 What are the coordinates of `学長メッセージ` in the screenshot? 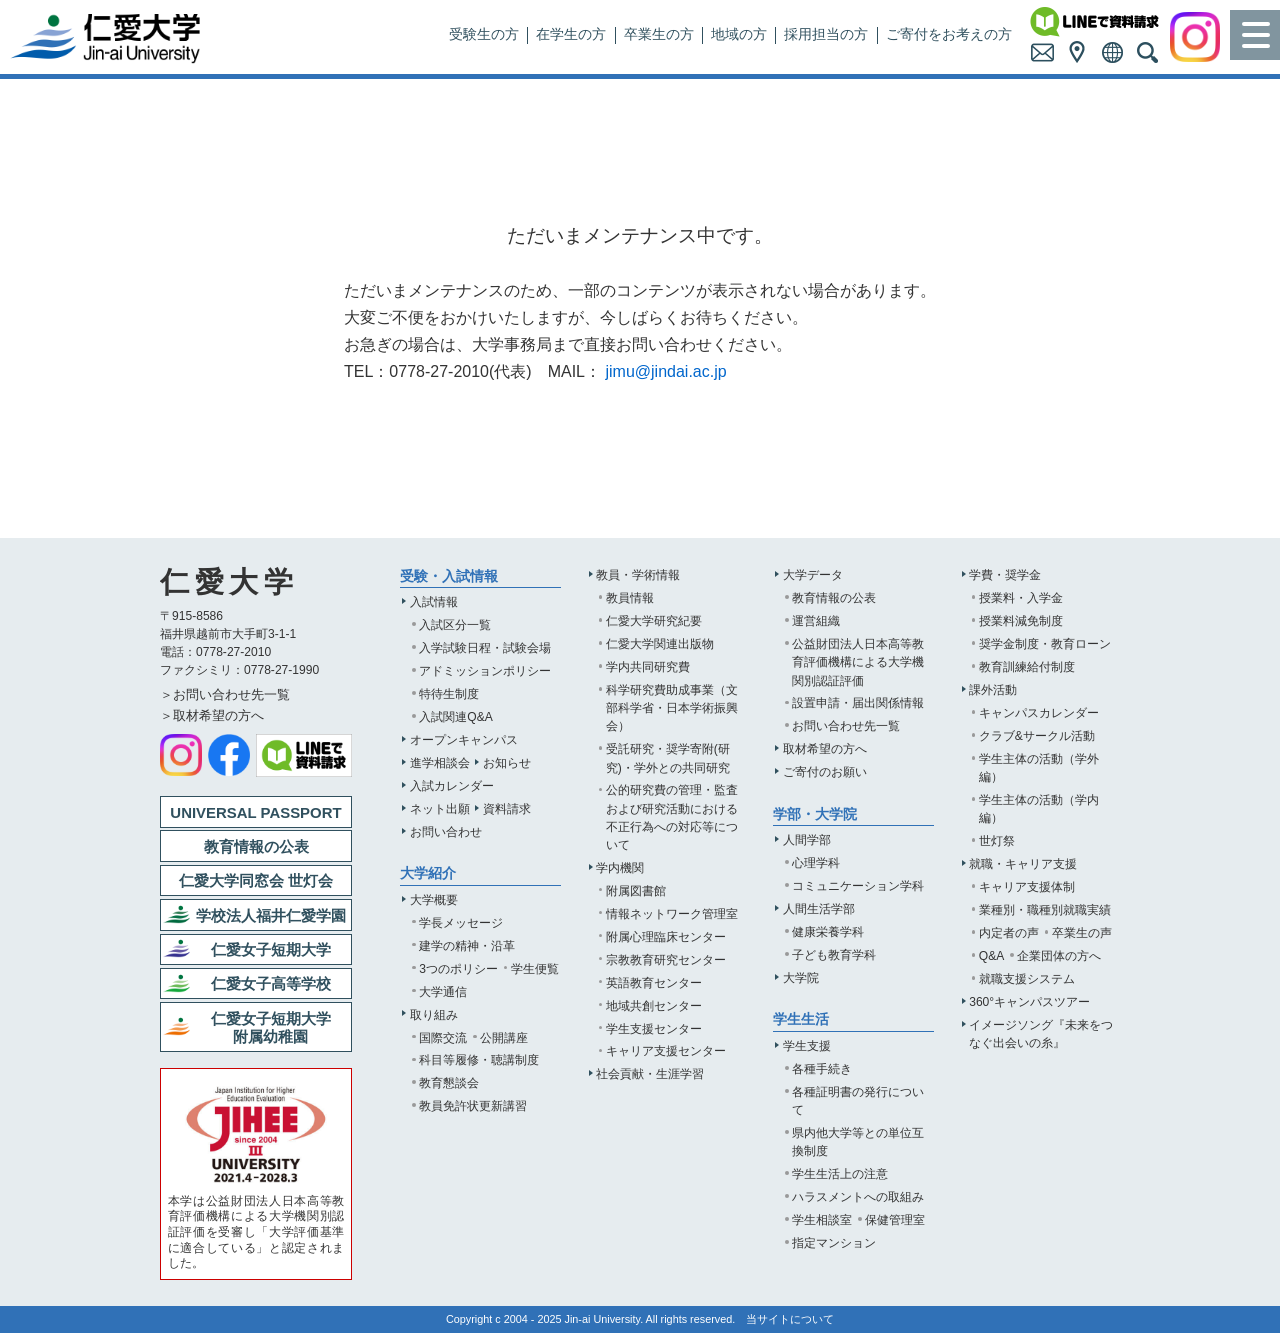 It's located at (461, 923).